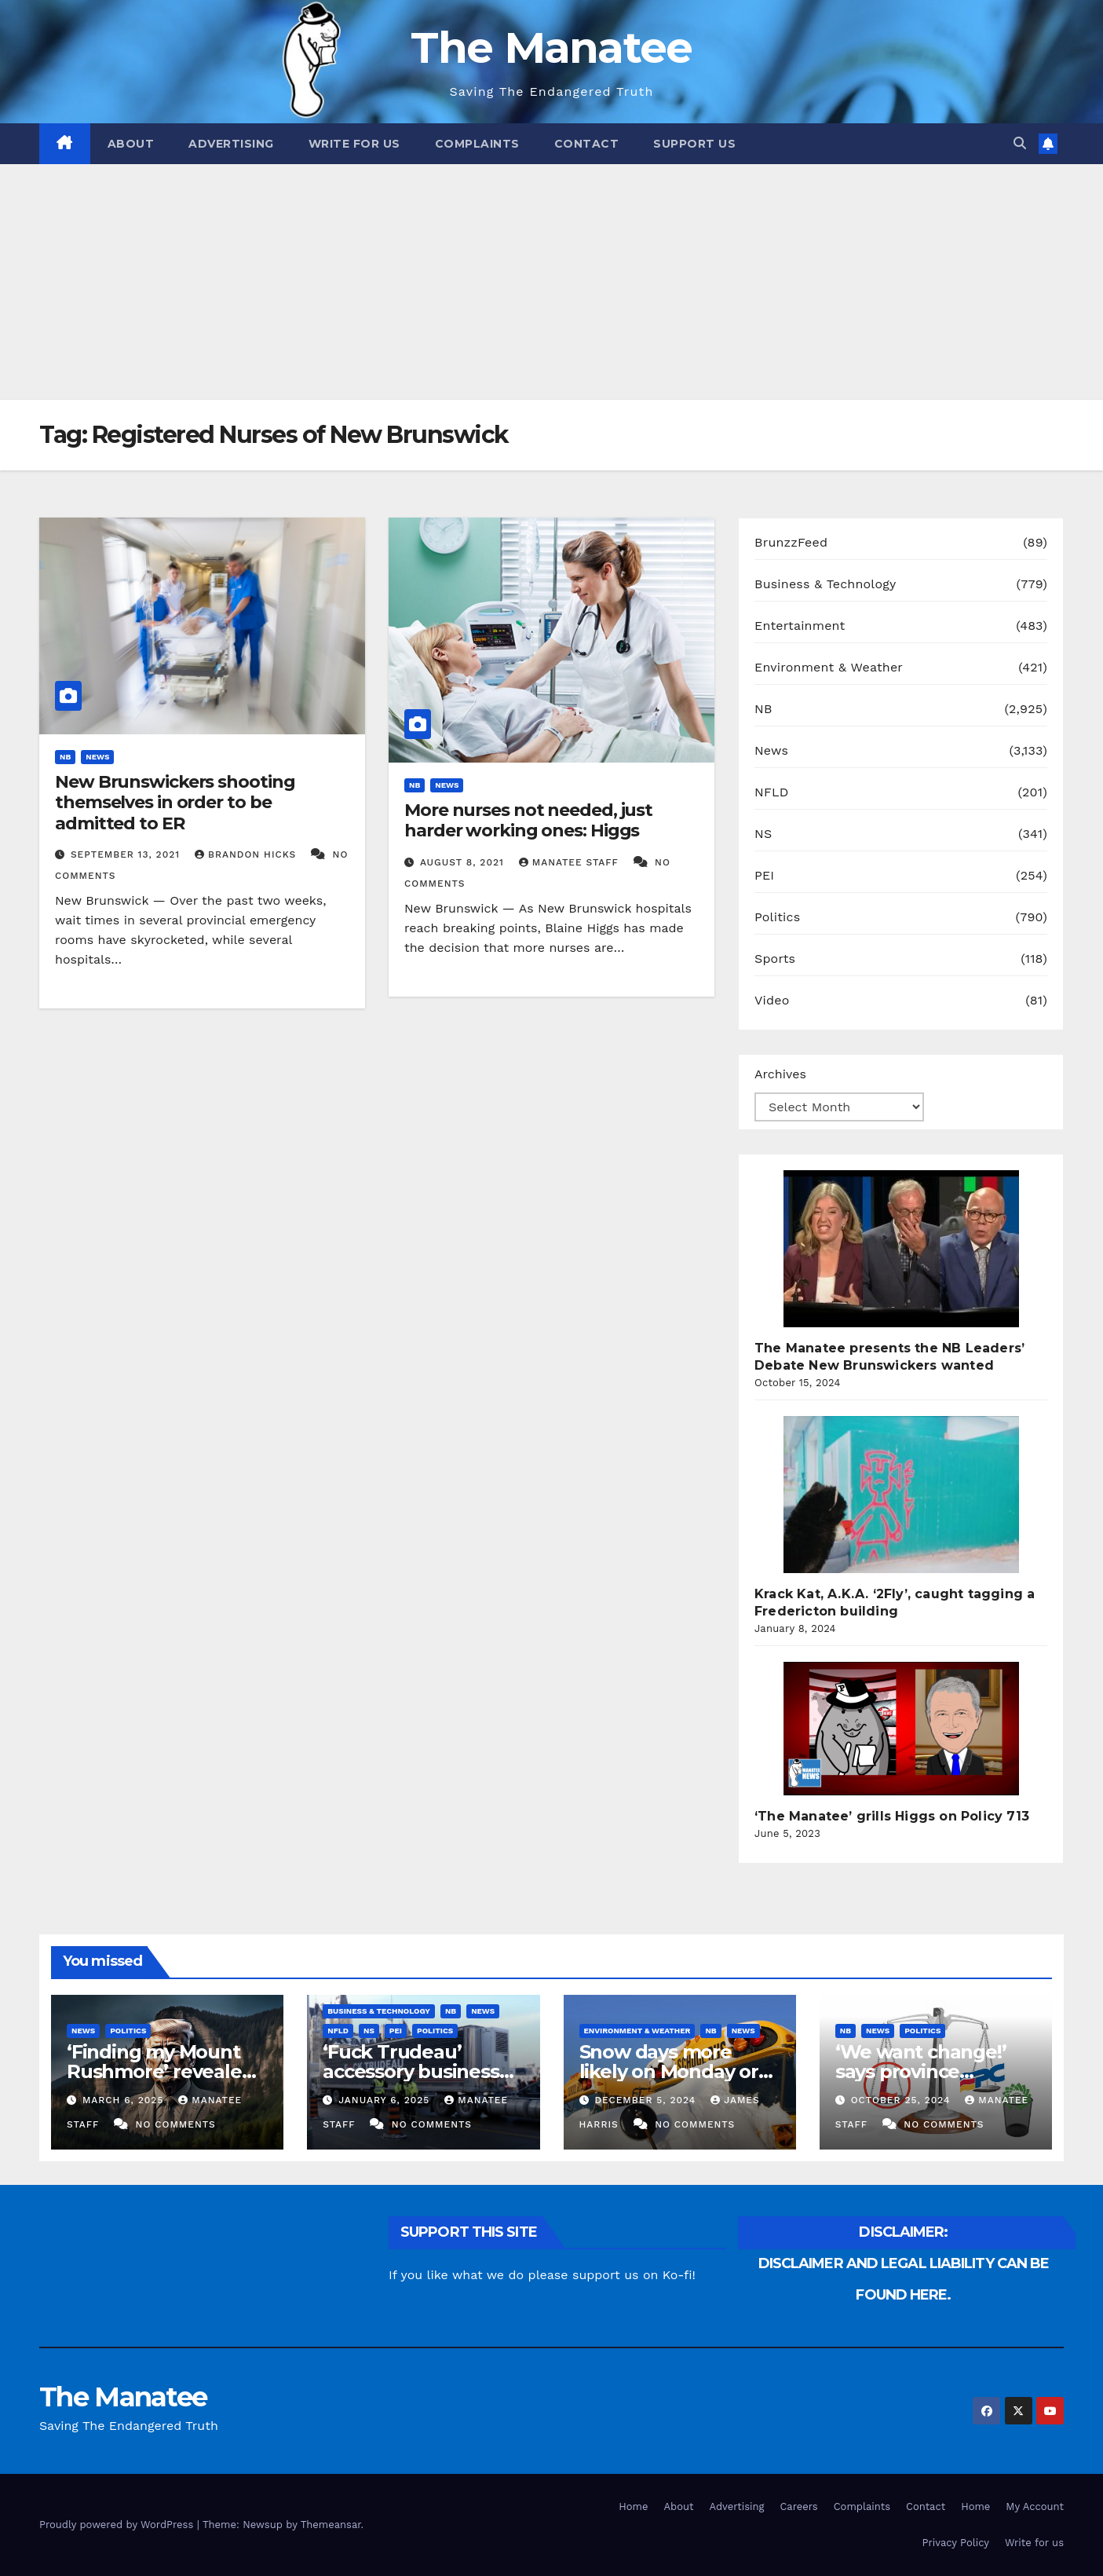  I want to click on December 5, 2024, so click(646, 2100).